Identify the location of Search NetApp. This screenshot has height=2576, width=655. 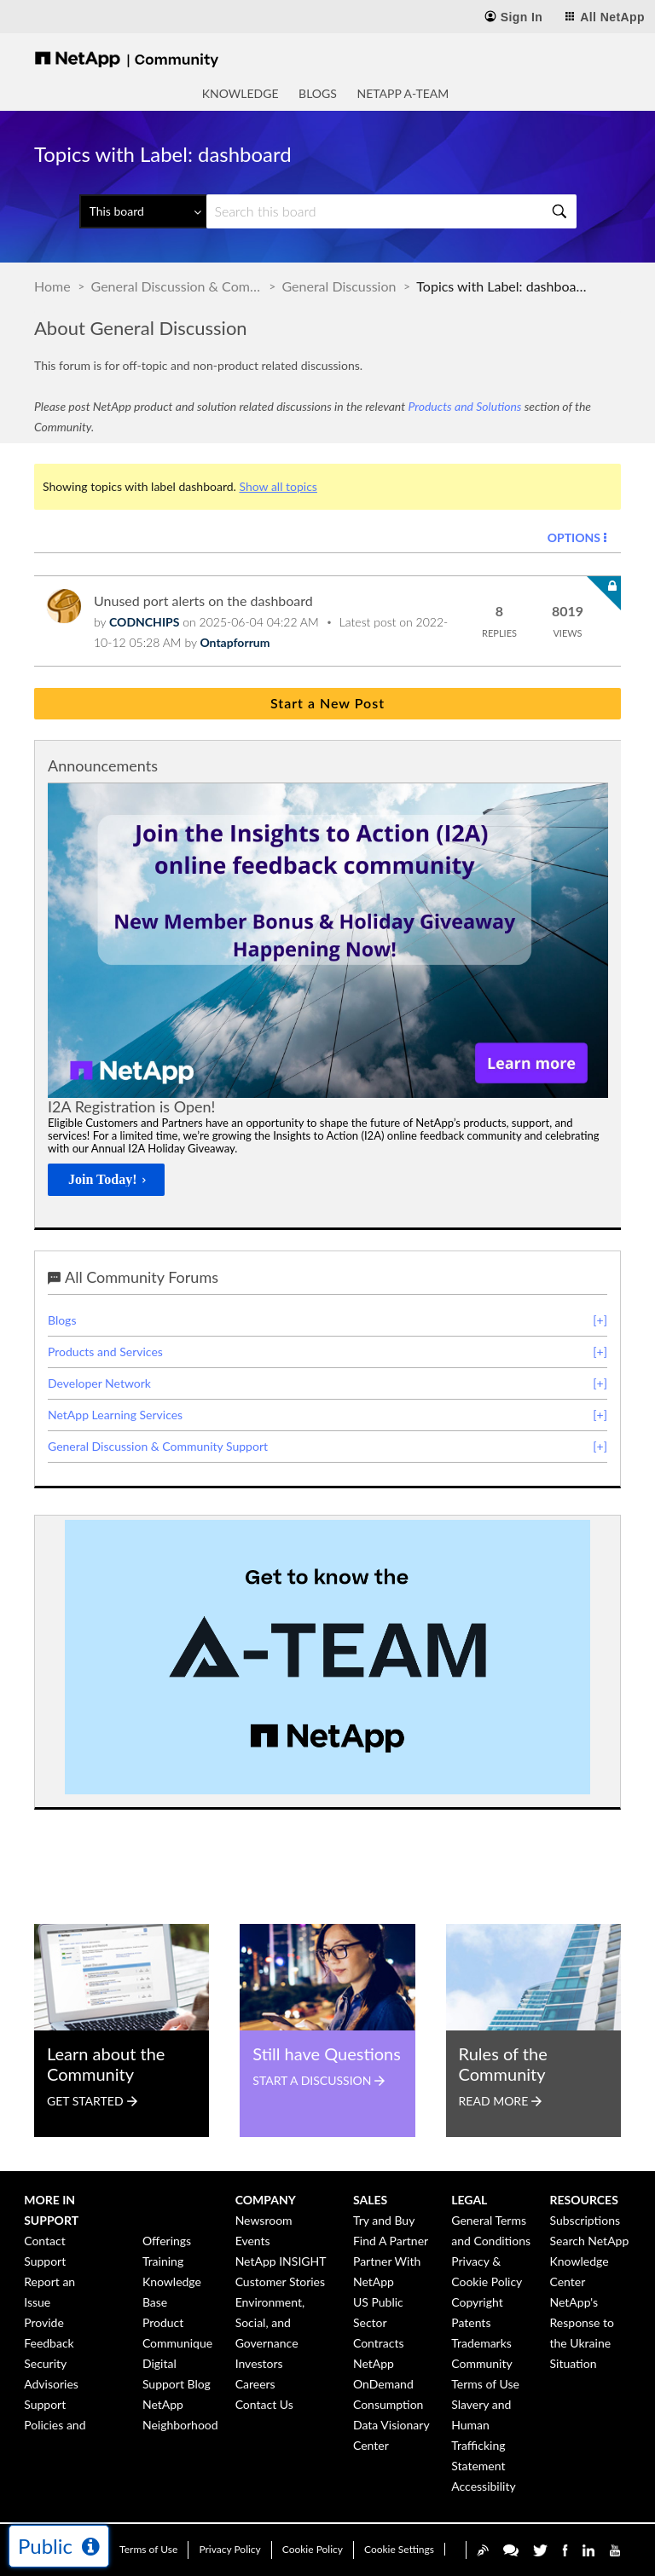
(589, 2240).